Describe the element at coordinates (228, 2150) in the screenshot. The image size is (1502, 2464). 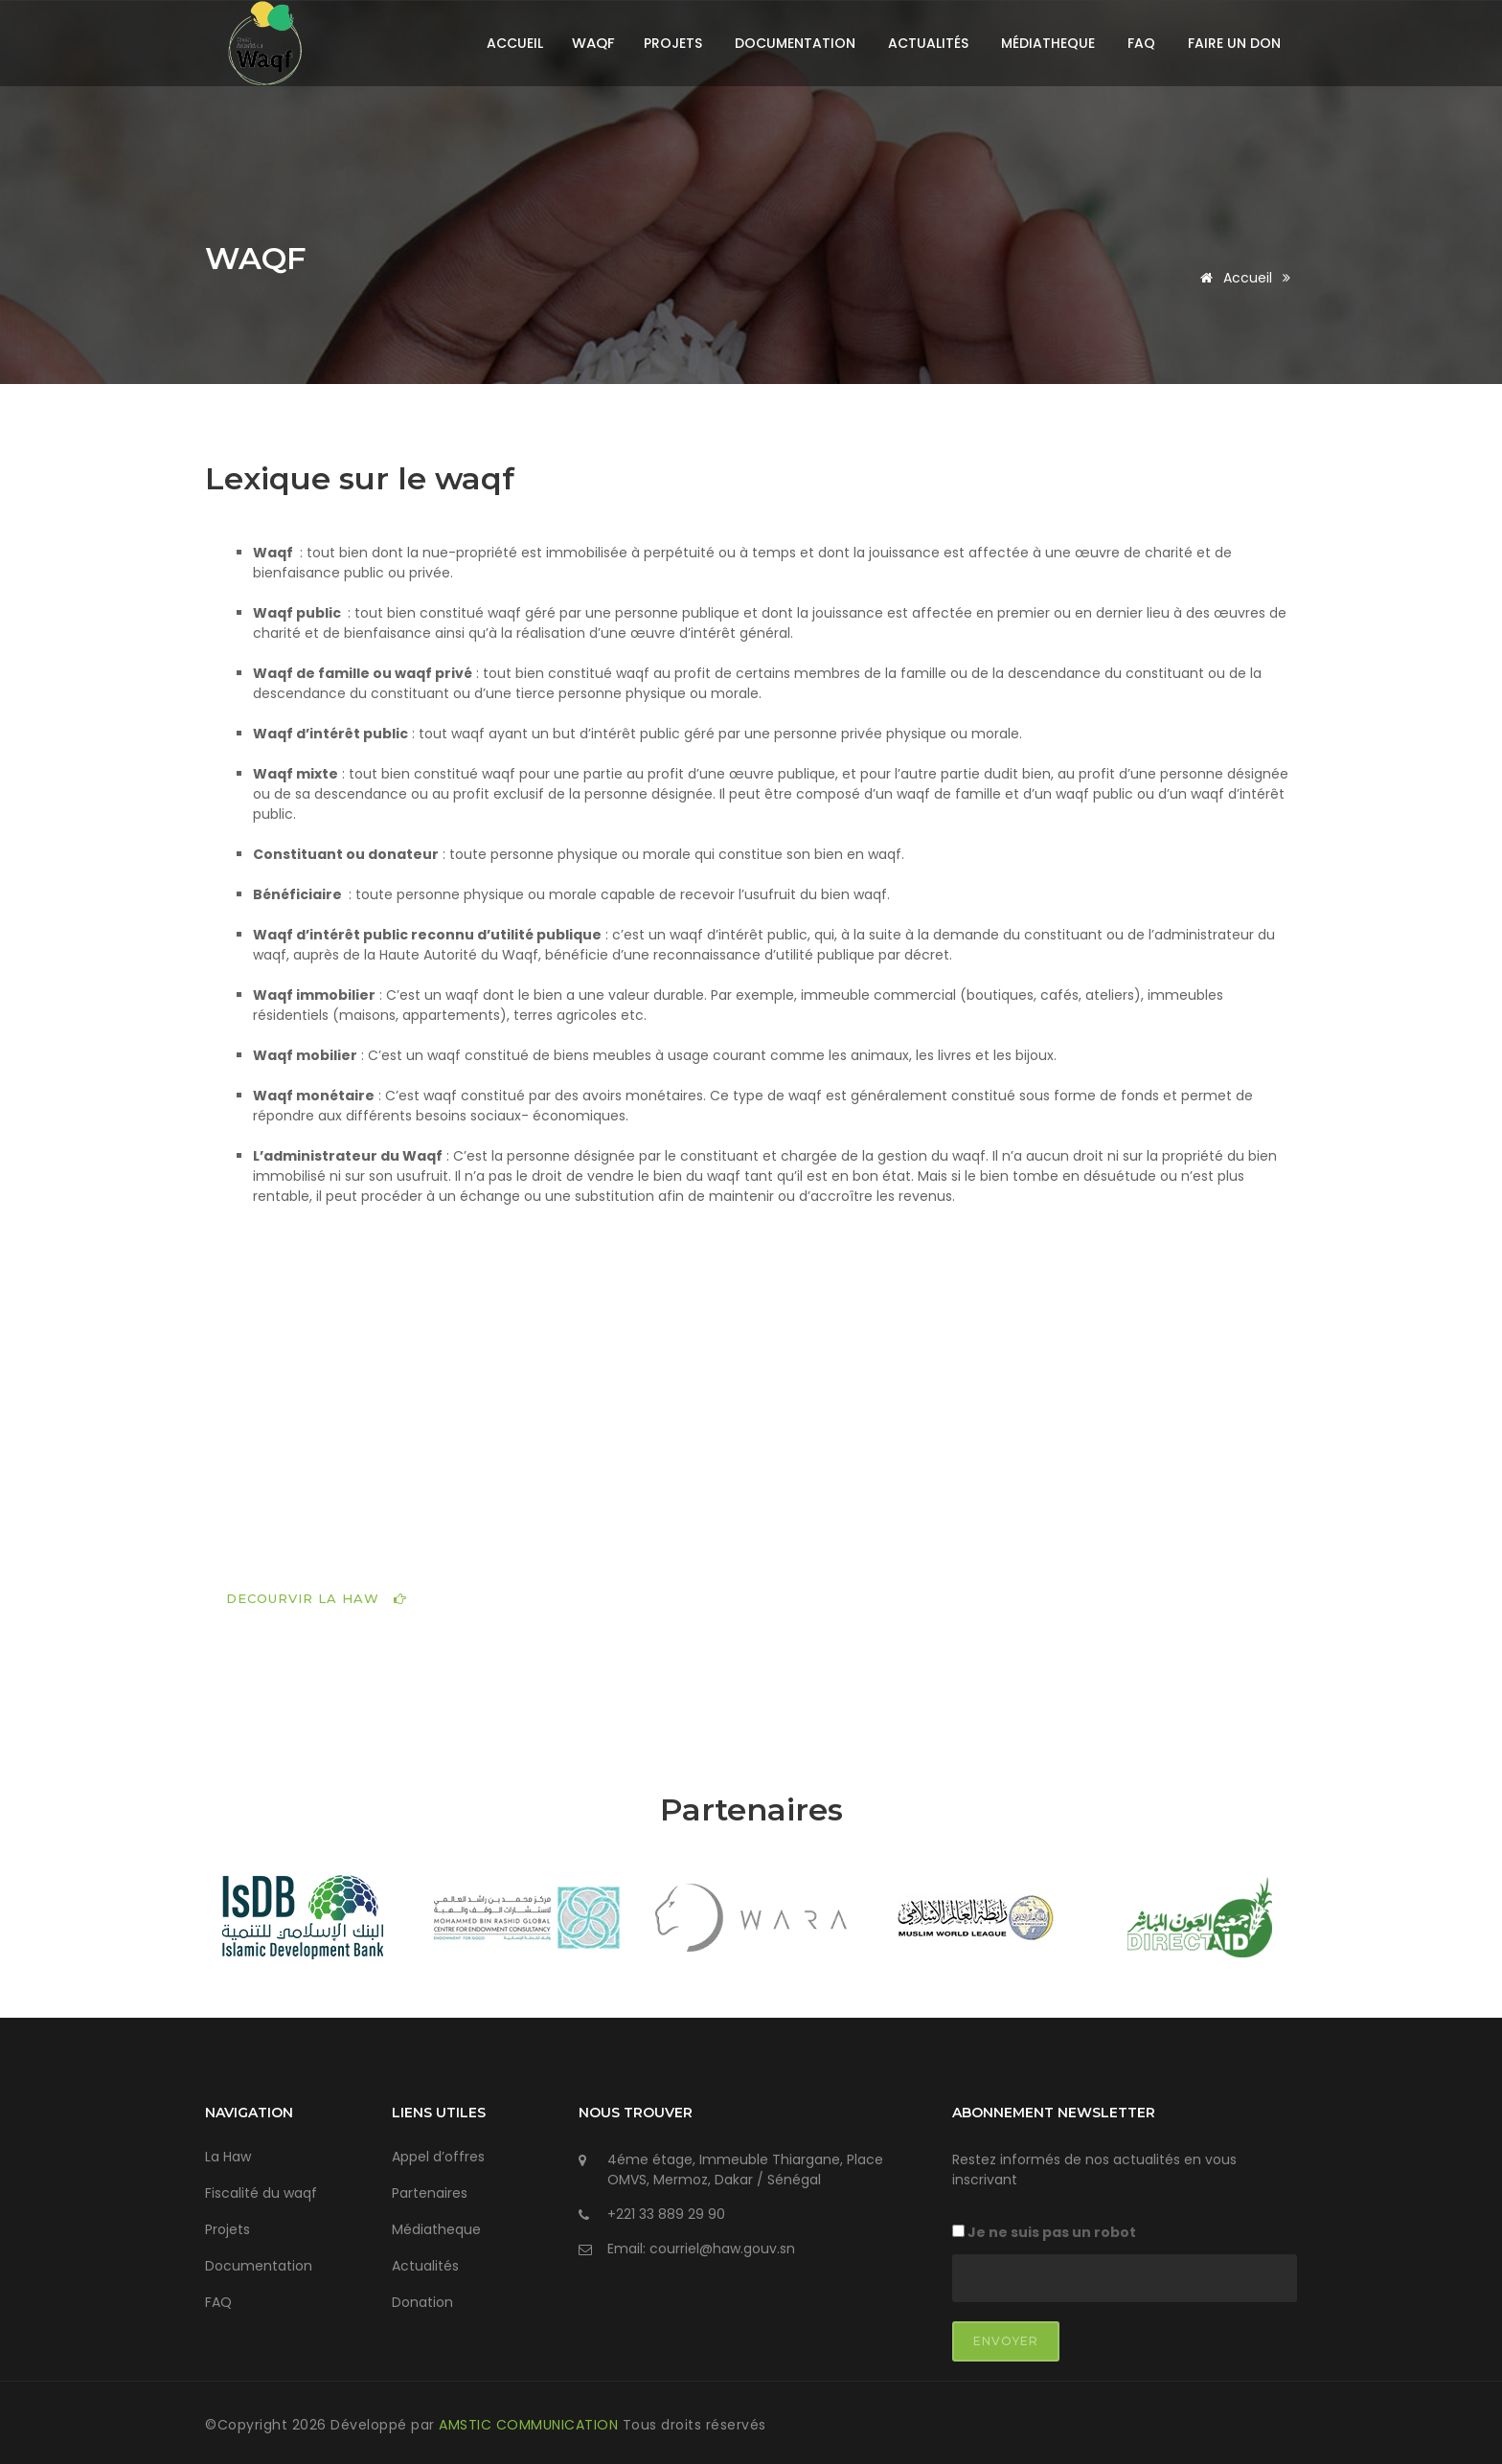
I see `La Haw` at that location.